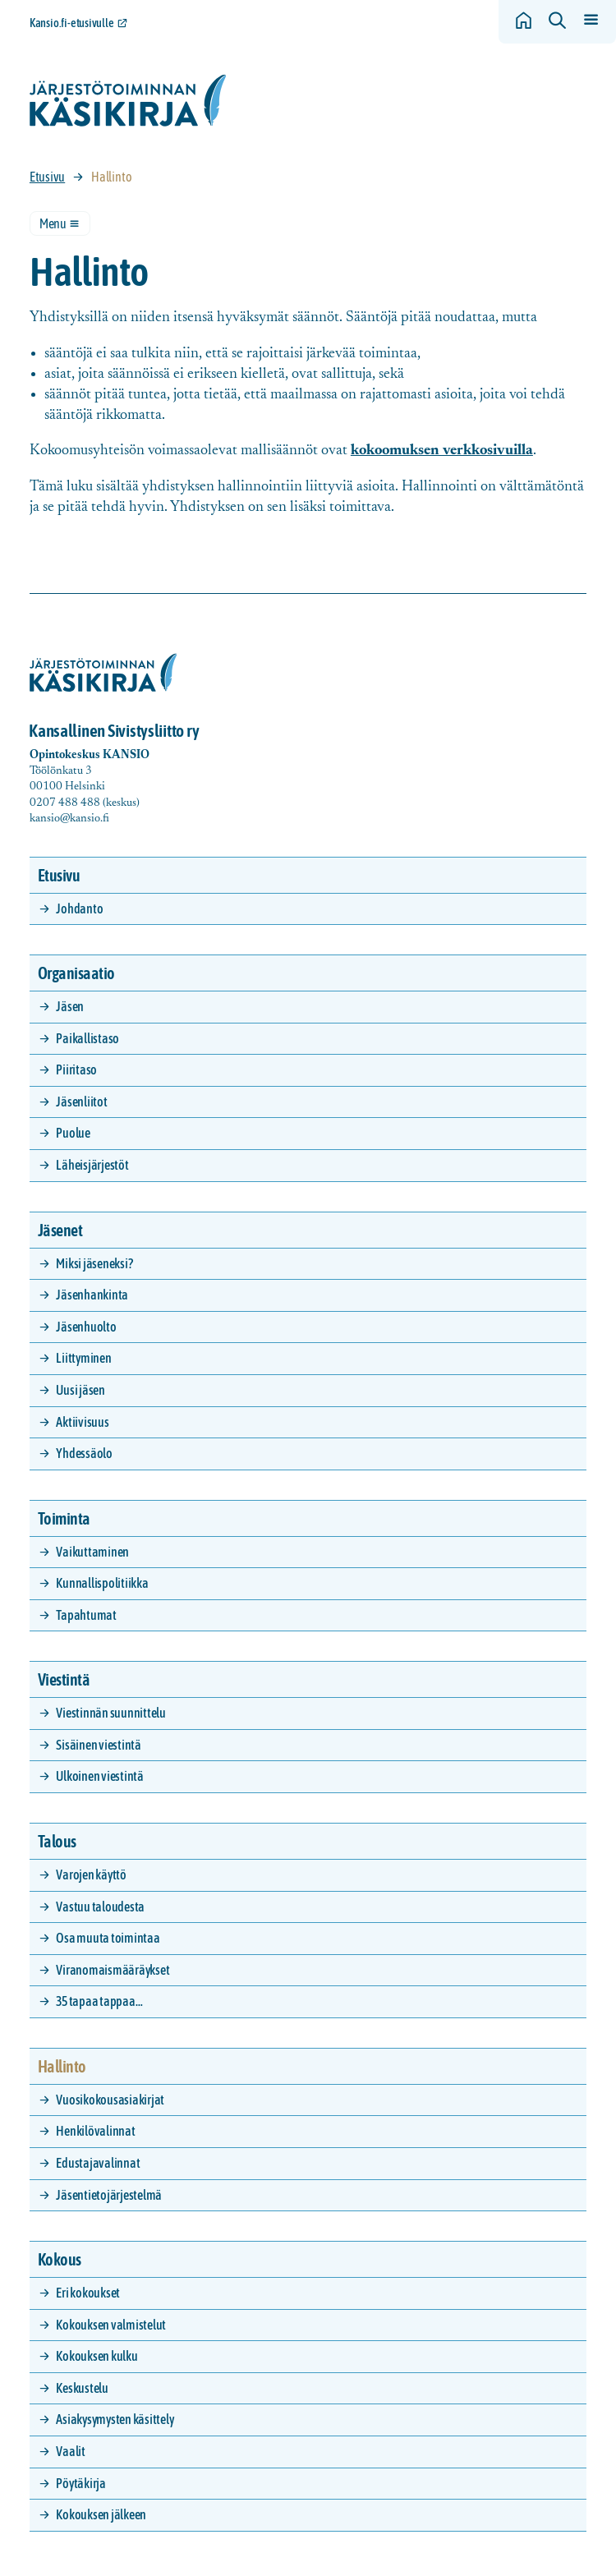  Describe the element at coordinates (70, 1006) in the screenshot. I see `Jäsen` at that location.